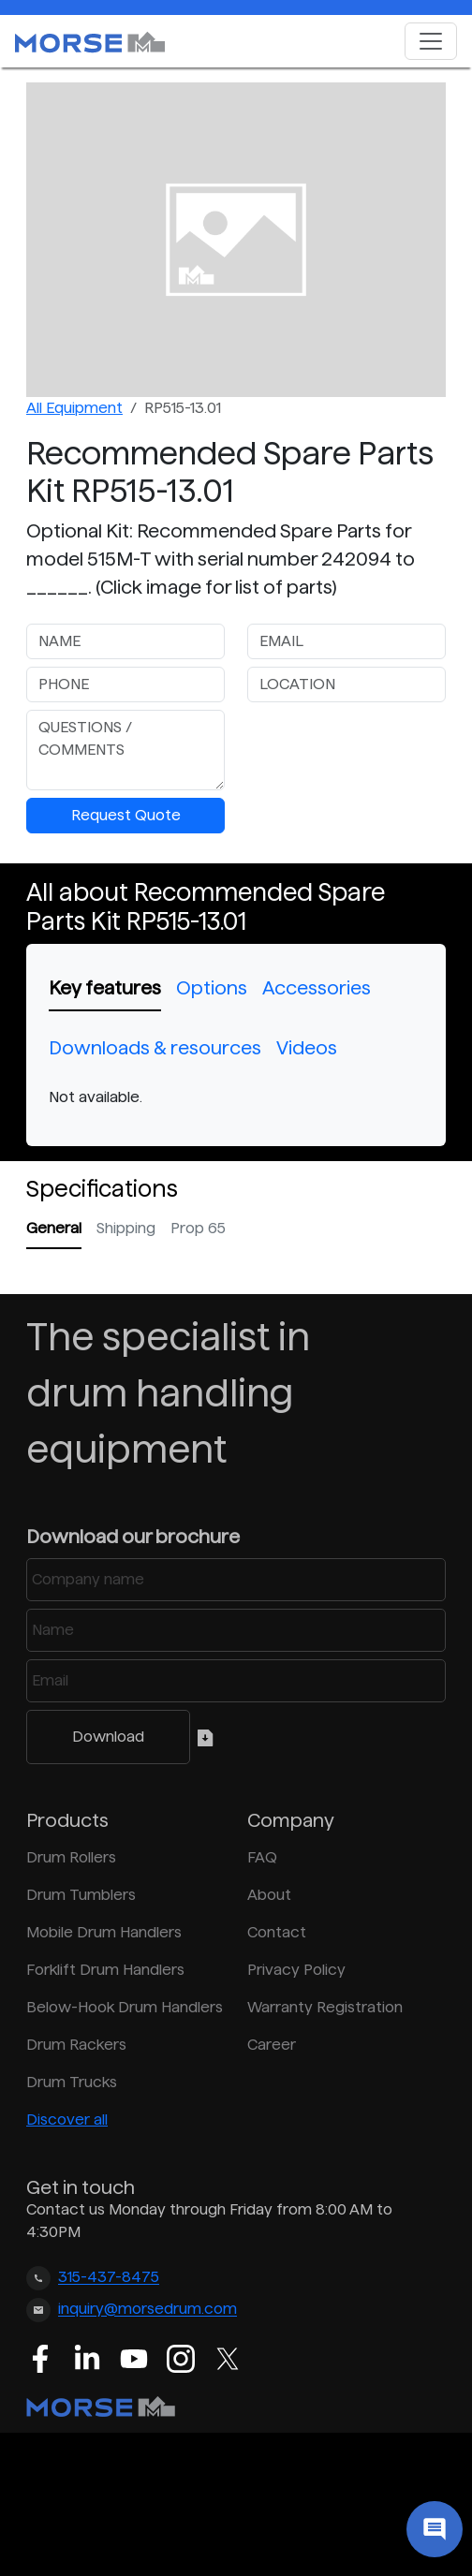 The image size is (472, 2576). What do you see at coordinates (74, 408) in the screenshot?
I see `All Equipment` at bounding box center [74, 408].